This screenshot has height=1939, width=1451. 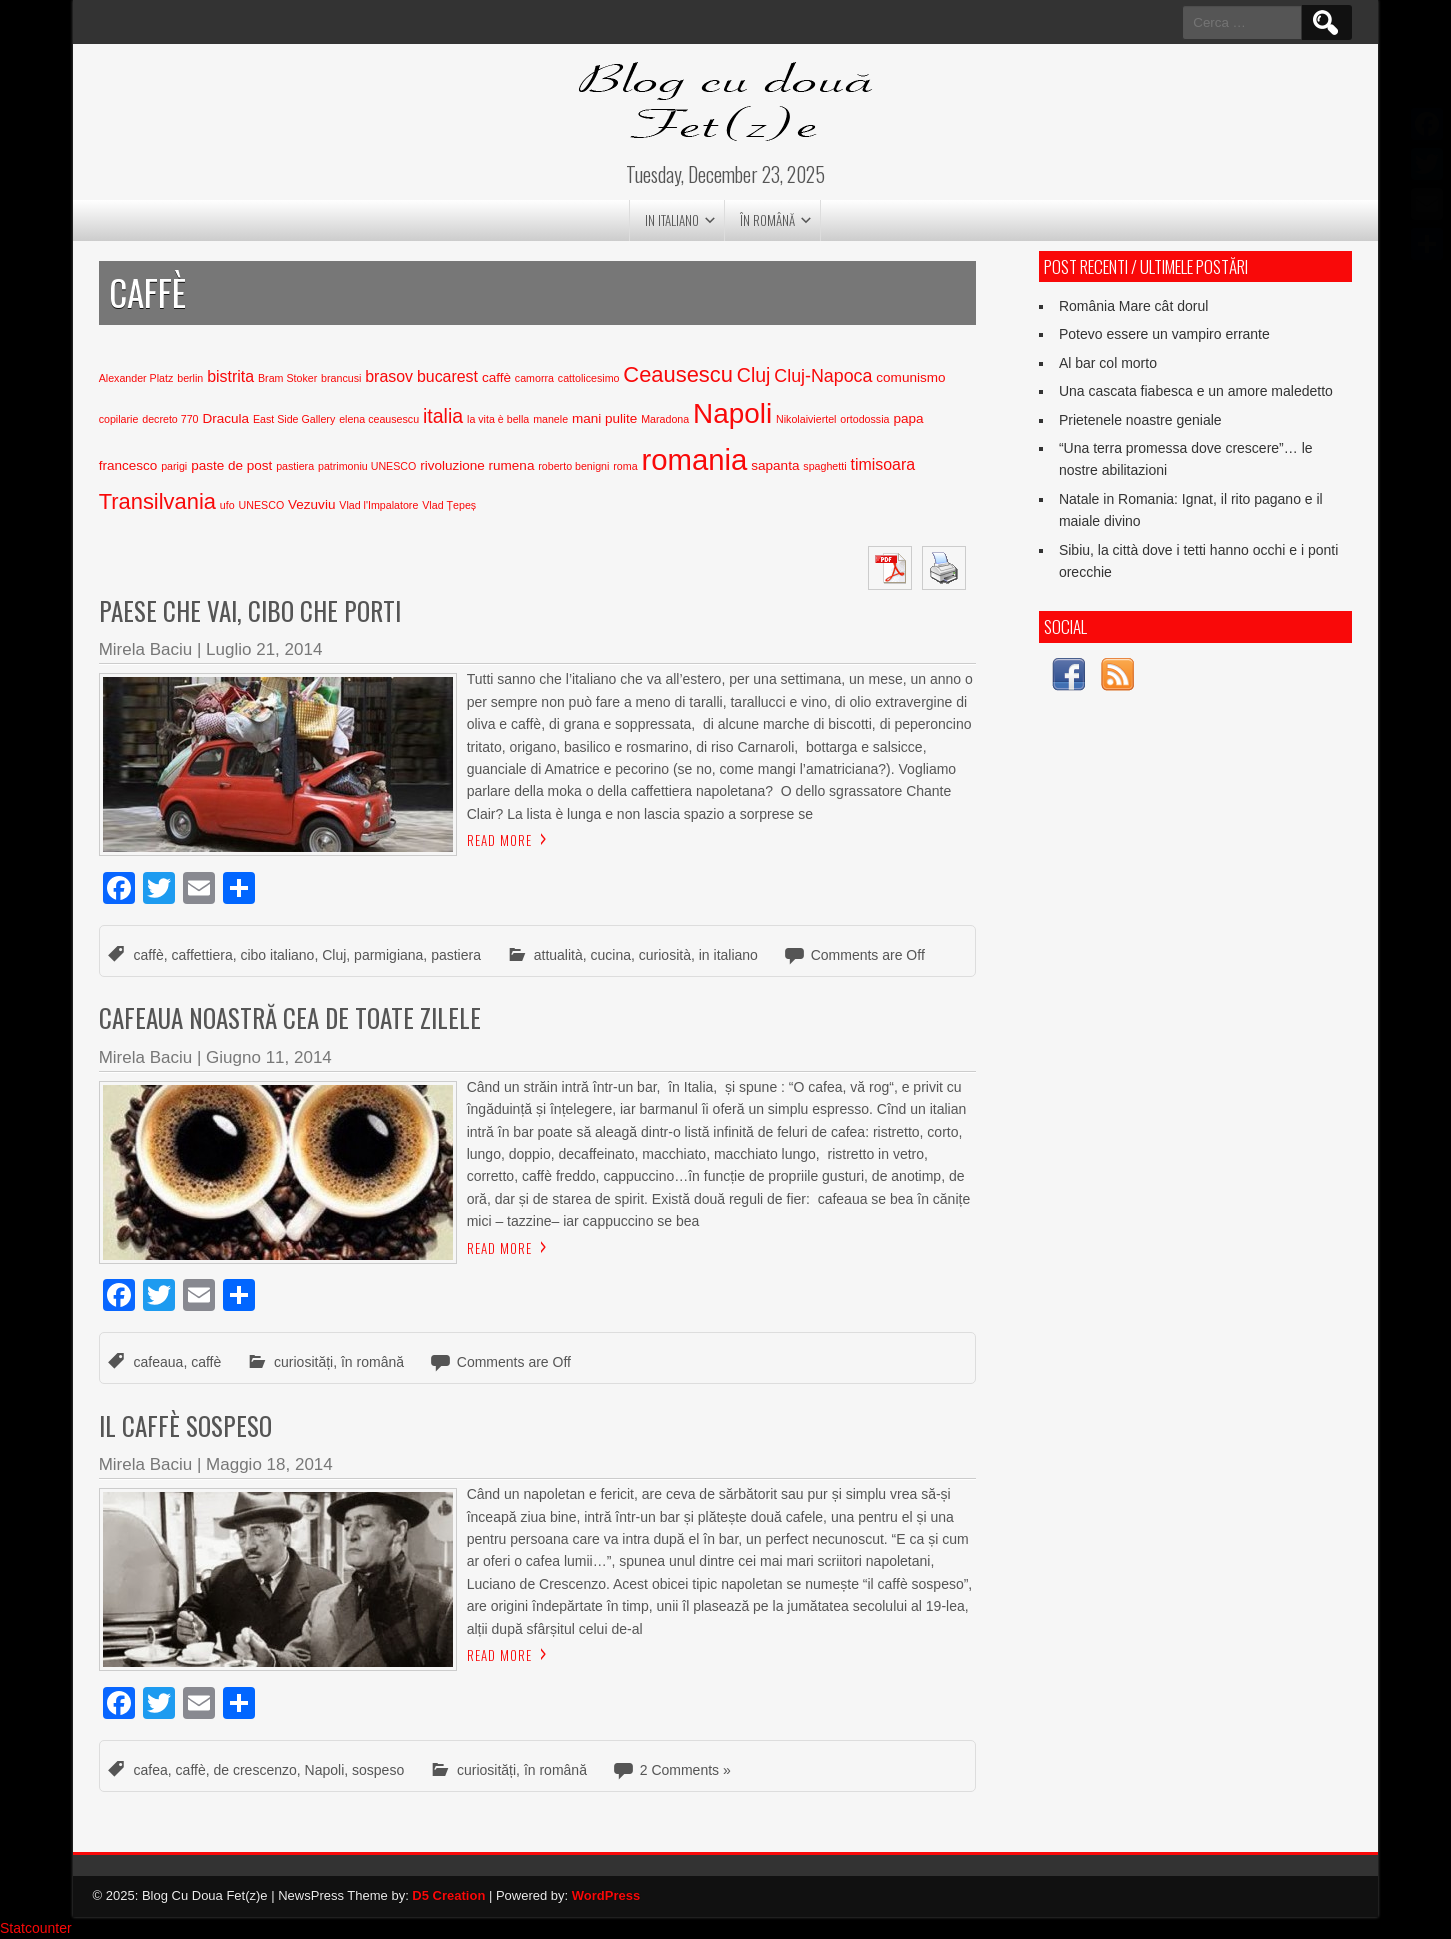 I want to click on paste de post [paste de post (3 elementi)], so click(x=231, y=465).